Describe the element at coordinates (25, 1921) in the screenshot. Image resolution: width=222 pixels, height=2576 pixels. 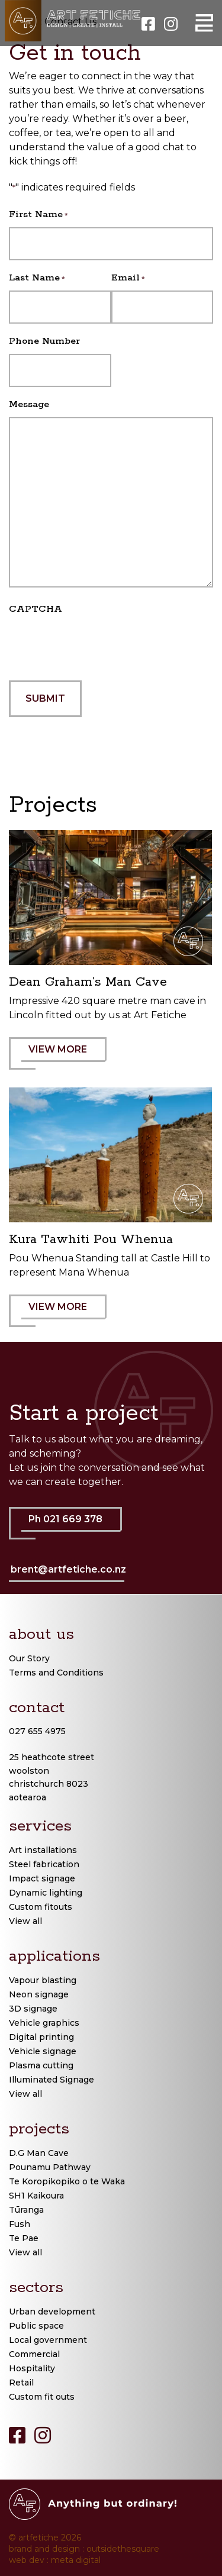
I see `View all` at that location.